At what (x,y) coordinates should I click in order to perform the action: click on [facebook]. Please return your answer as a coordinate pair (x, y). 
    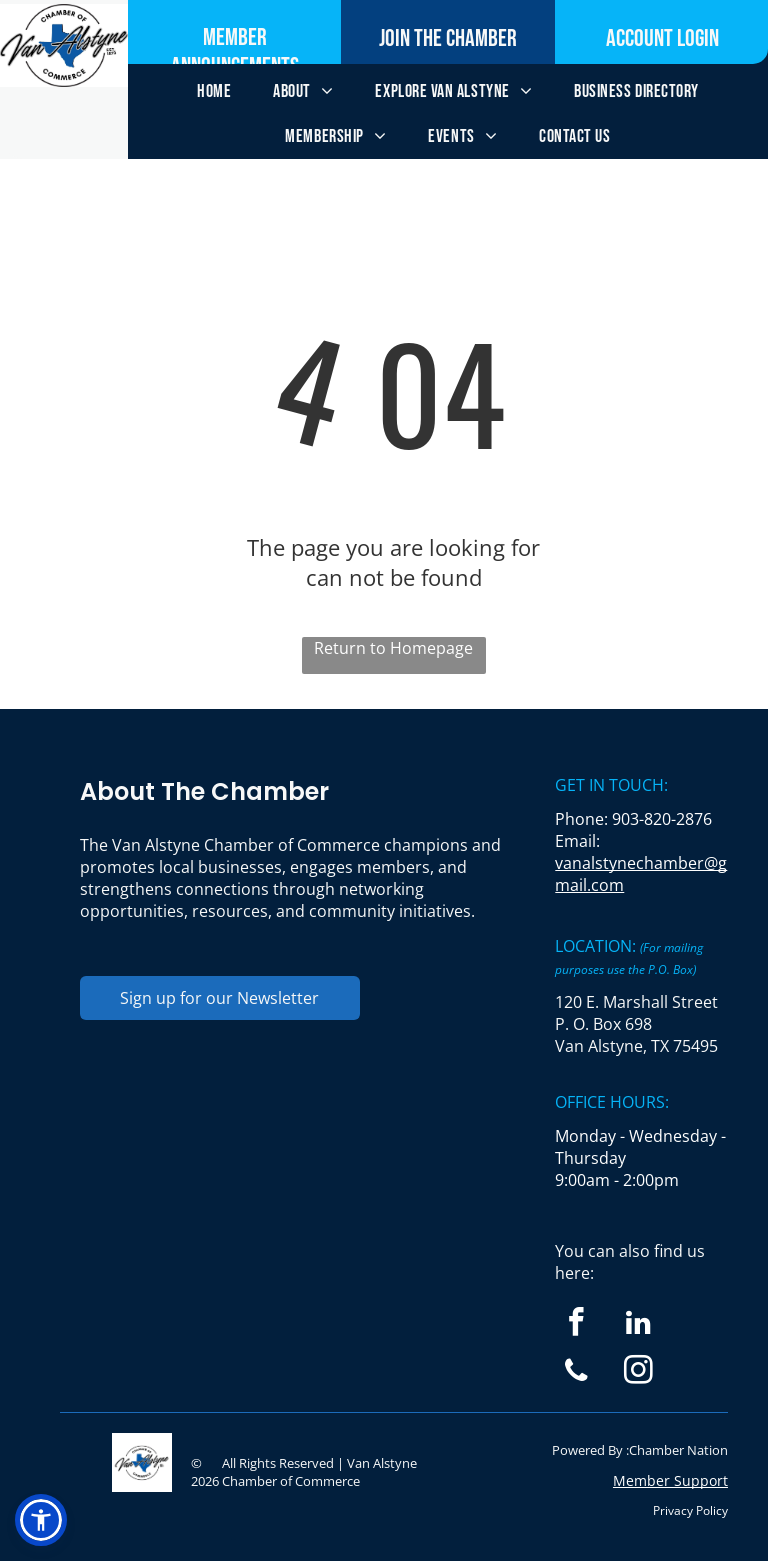
    Looking at the image, I should click on (576, 1325).